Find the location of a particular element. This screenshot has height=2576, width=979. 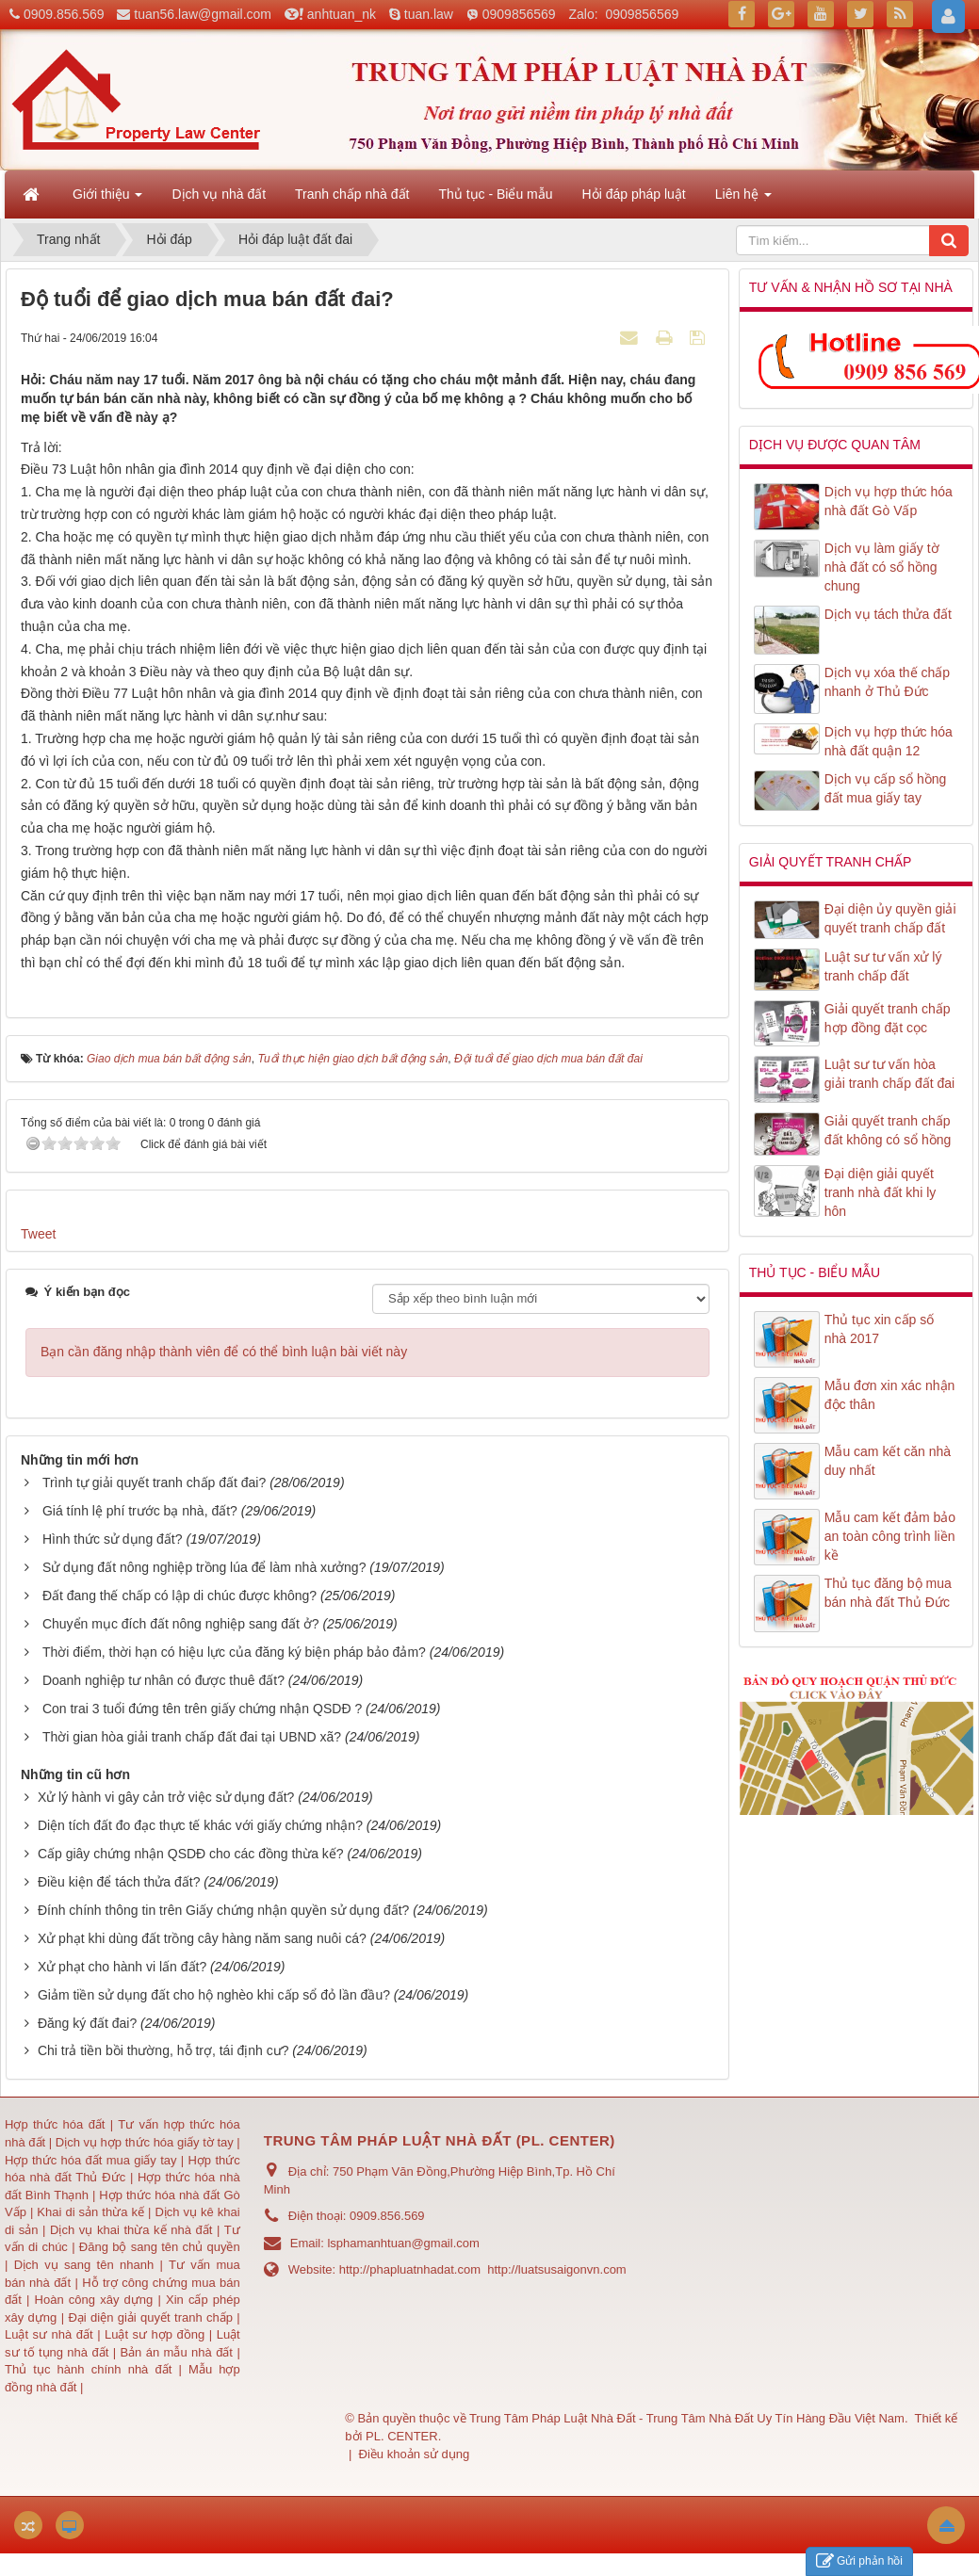

Khai di sản thừa kế is located at coordinates (90, 2212).